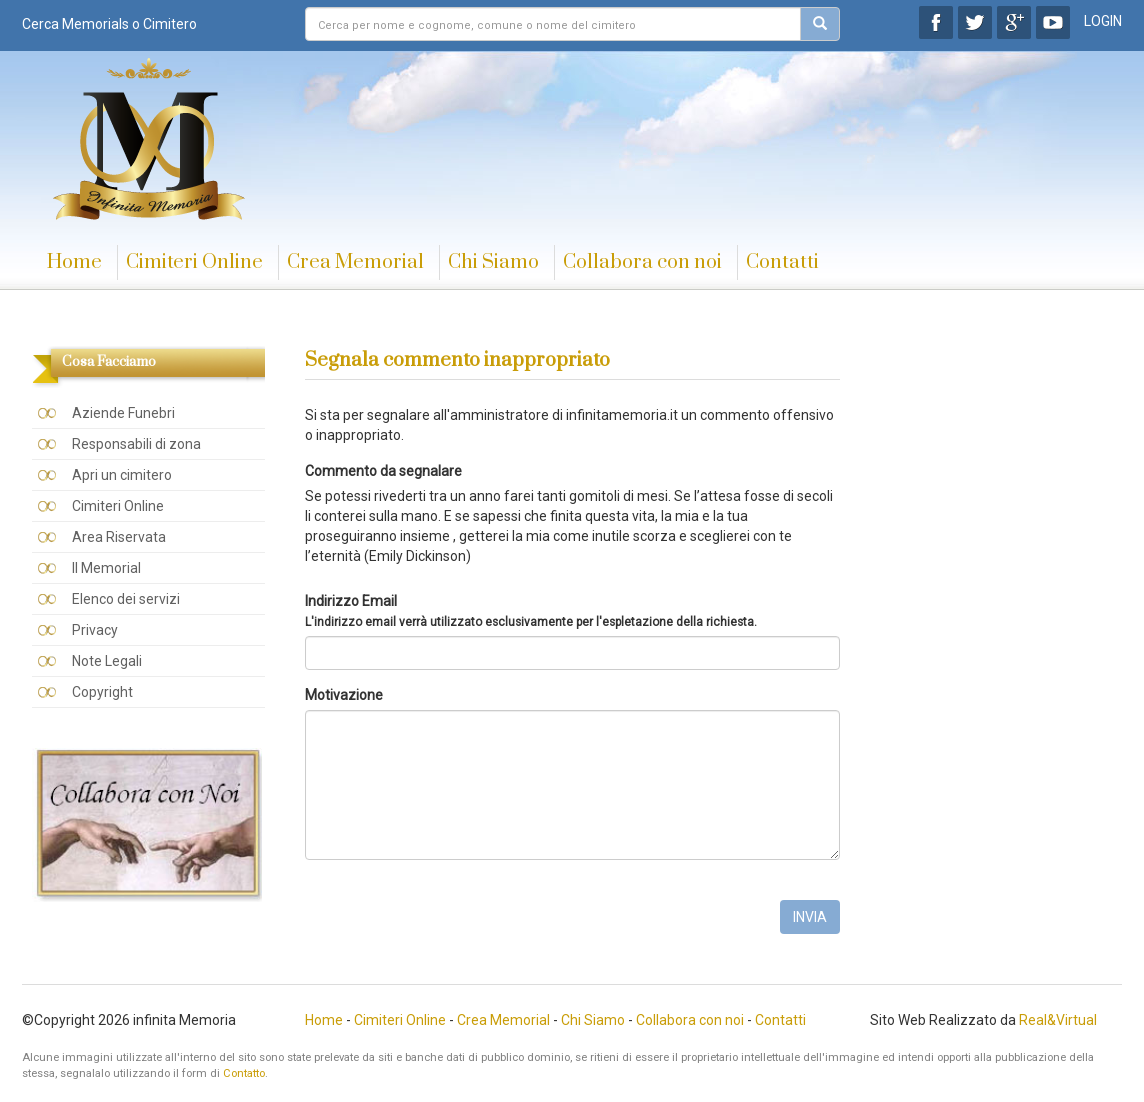 This screenshot has width=1144, height=1102. Describe the element at coordinates (493, 262) in the screenshot. I see `Chi Siamo` at that location.